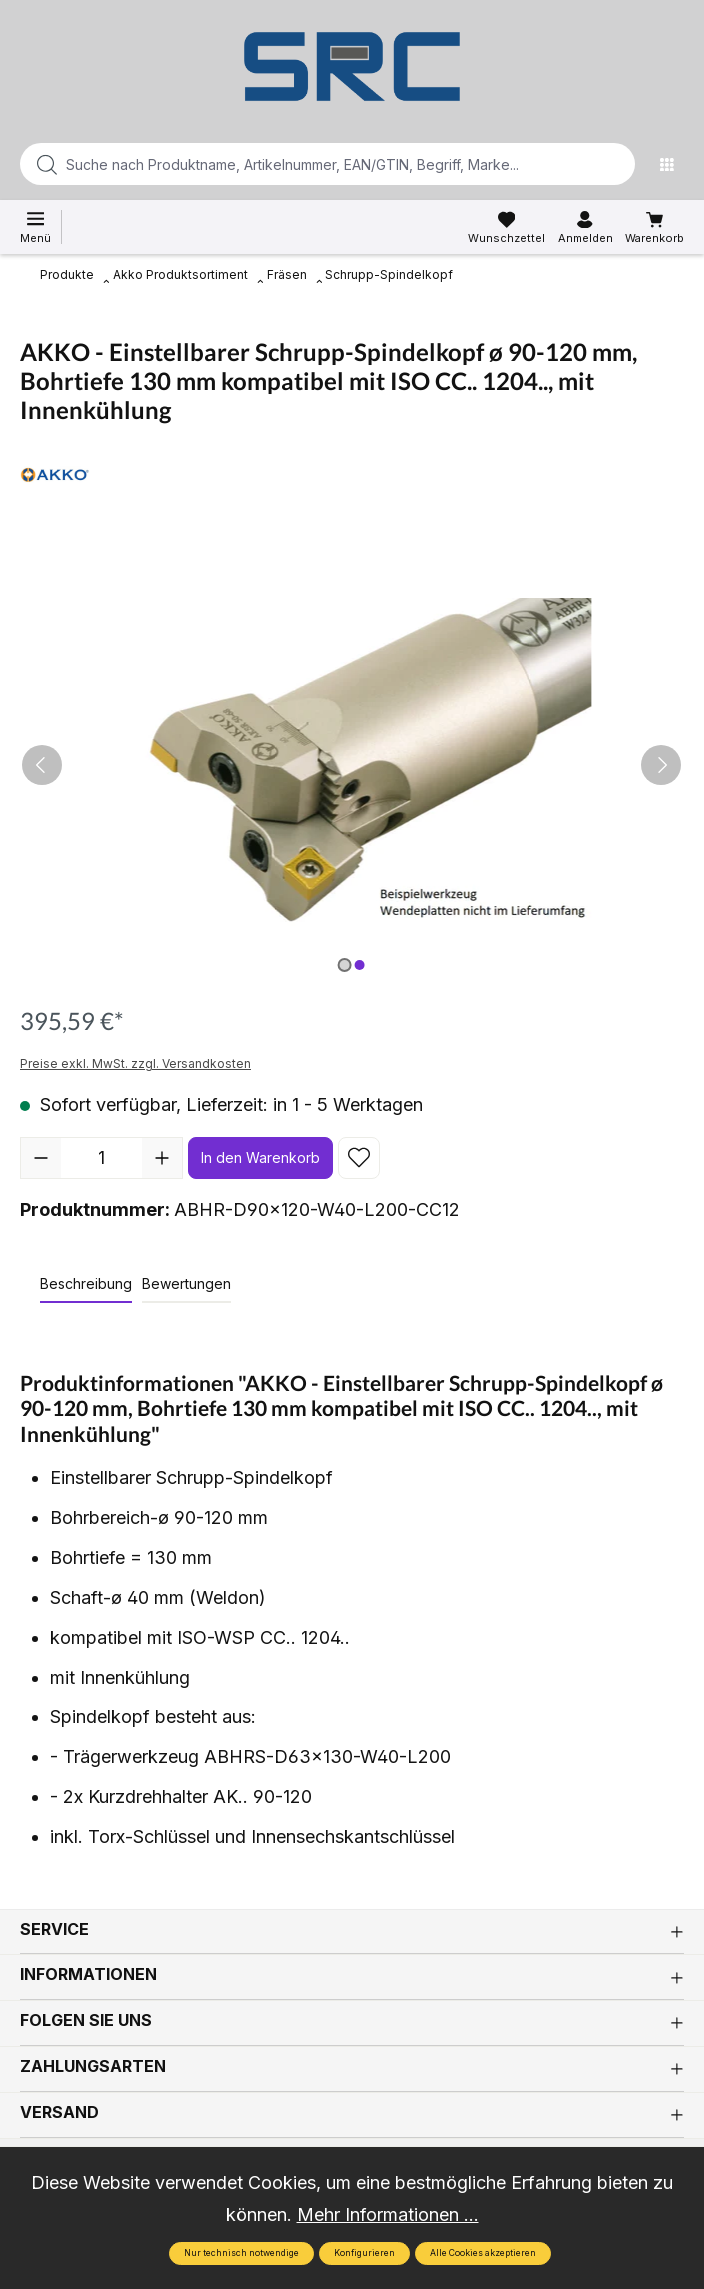 The height and width of the screenshot is (2289, 704). Describe the element at coordinates (241, 2253) in the screenshot. I see `Nur technisch notwendige` at that location.